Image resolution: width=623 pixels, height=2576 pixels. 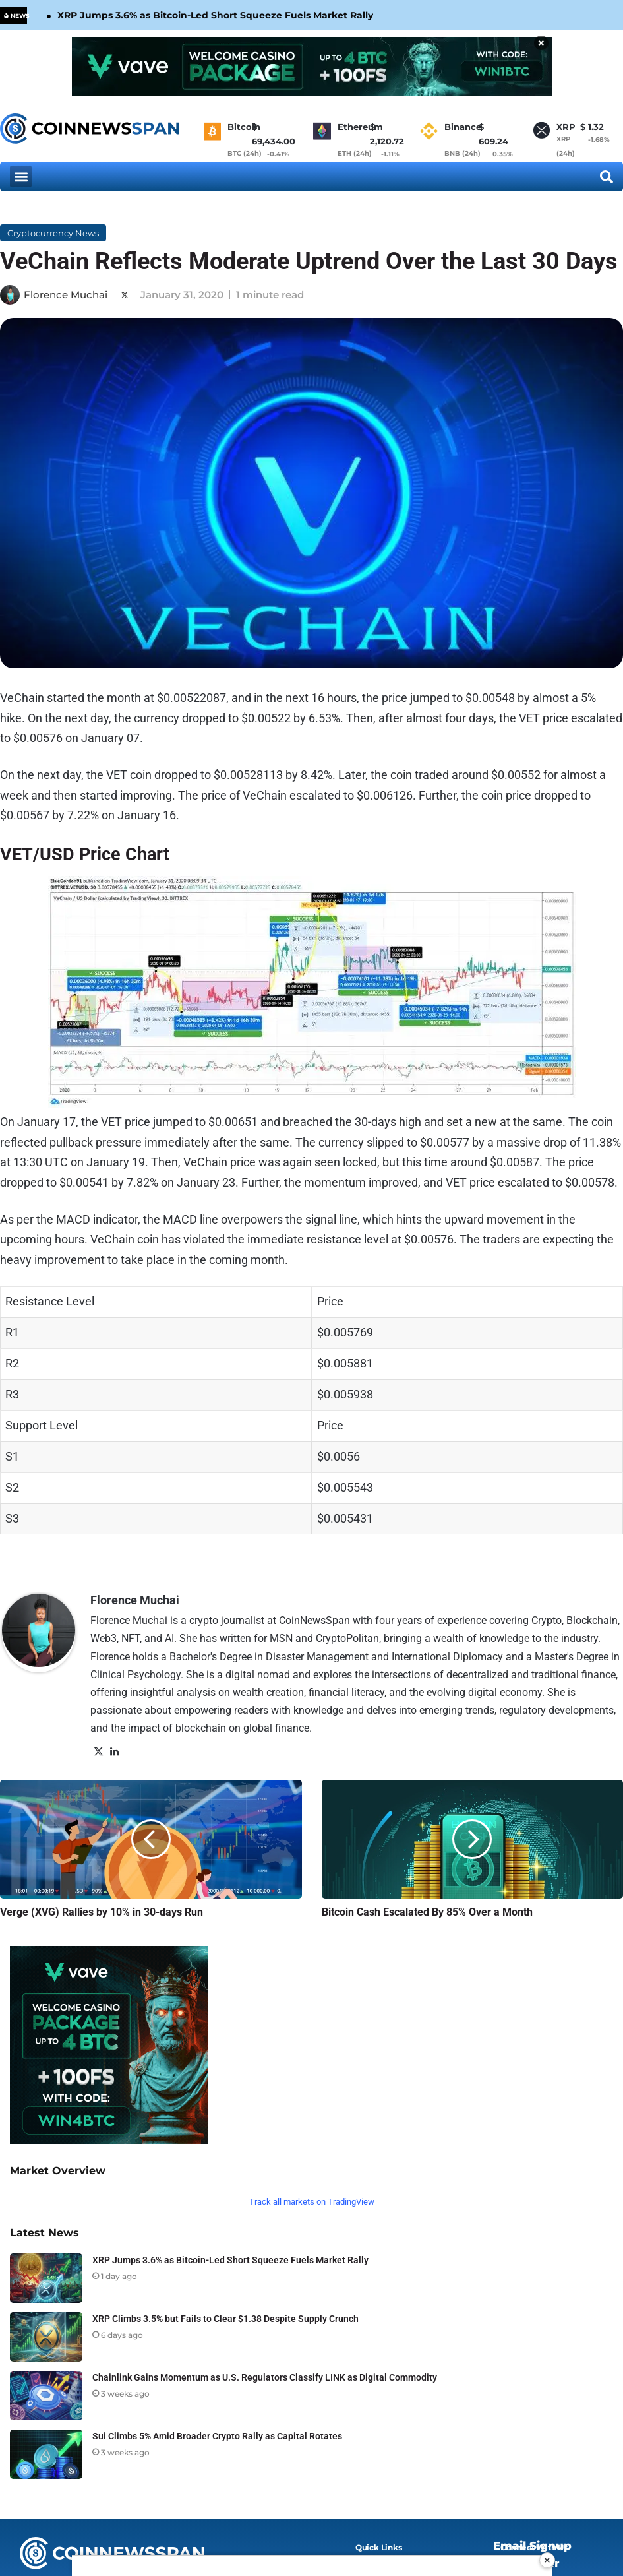 I want to click on Sui Climbs 5% Amid Broader Crypto Rally as Capital Rotates, so click(x=217, y=2436).